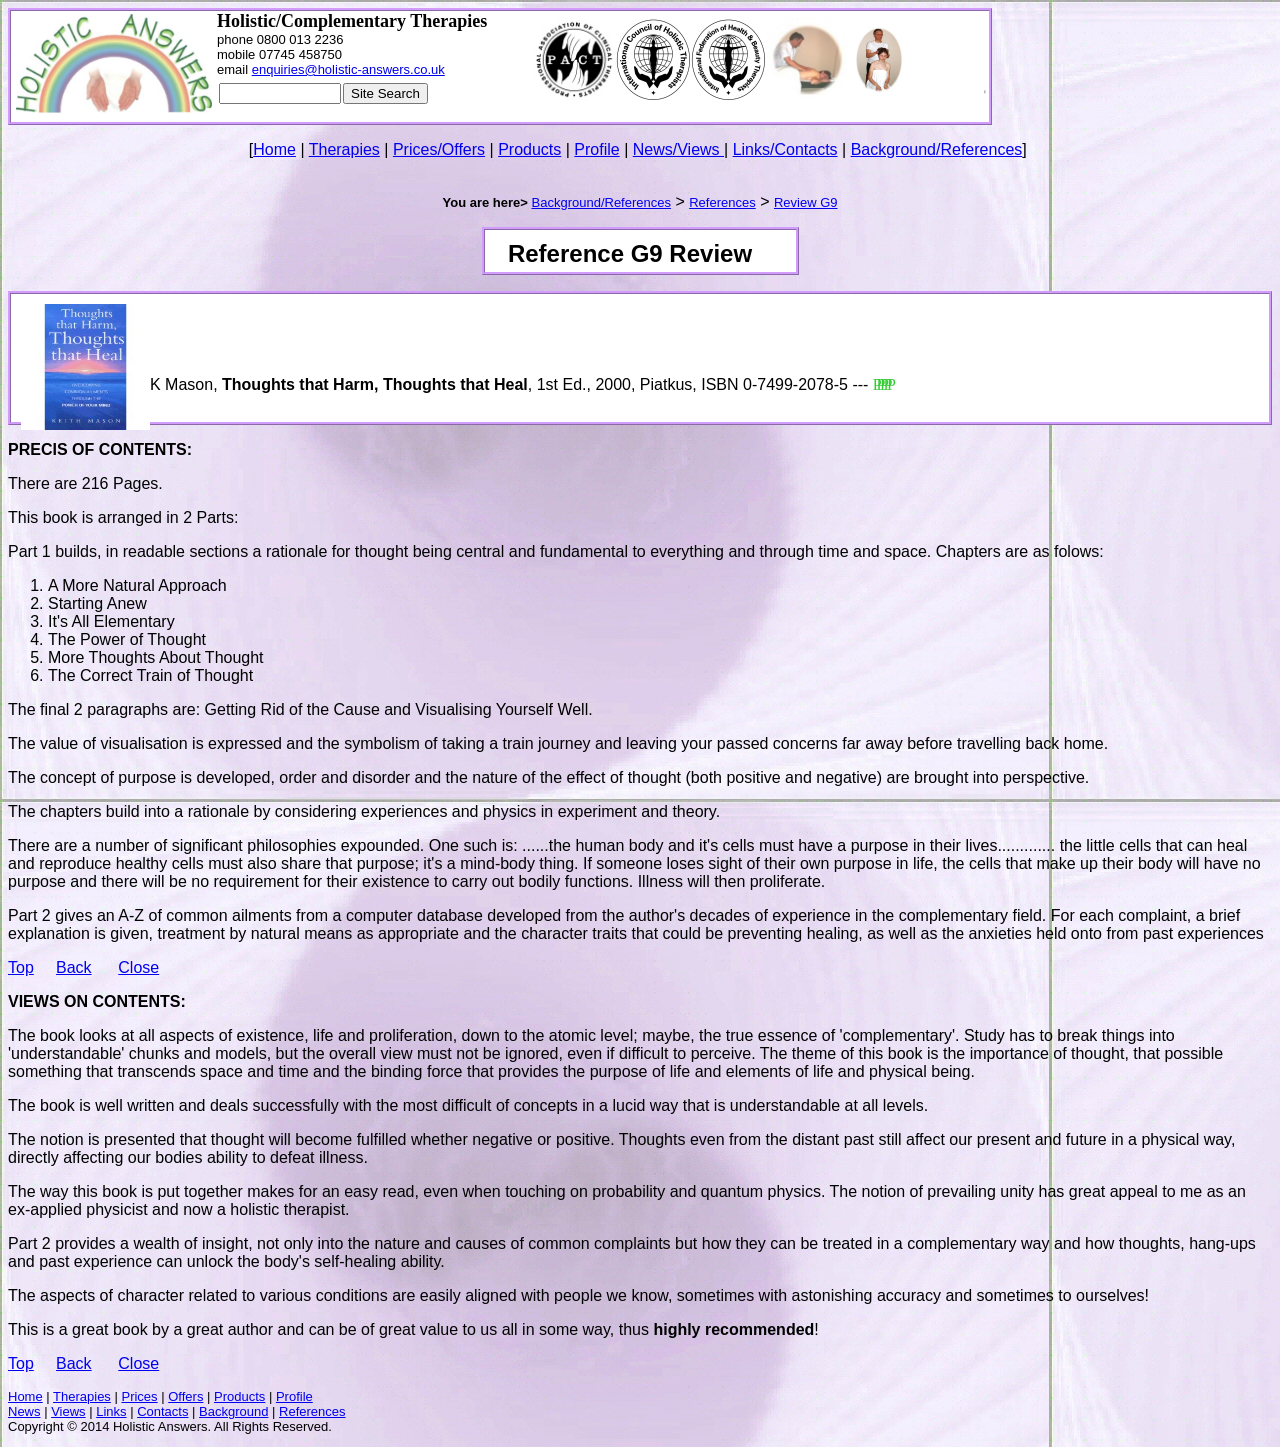 This screenshot has height=1447, width=1280. I want to click on Background, so click(233, 1411).